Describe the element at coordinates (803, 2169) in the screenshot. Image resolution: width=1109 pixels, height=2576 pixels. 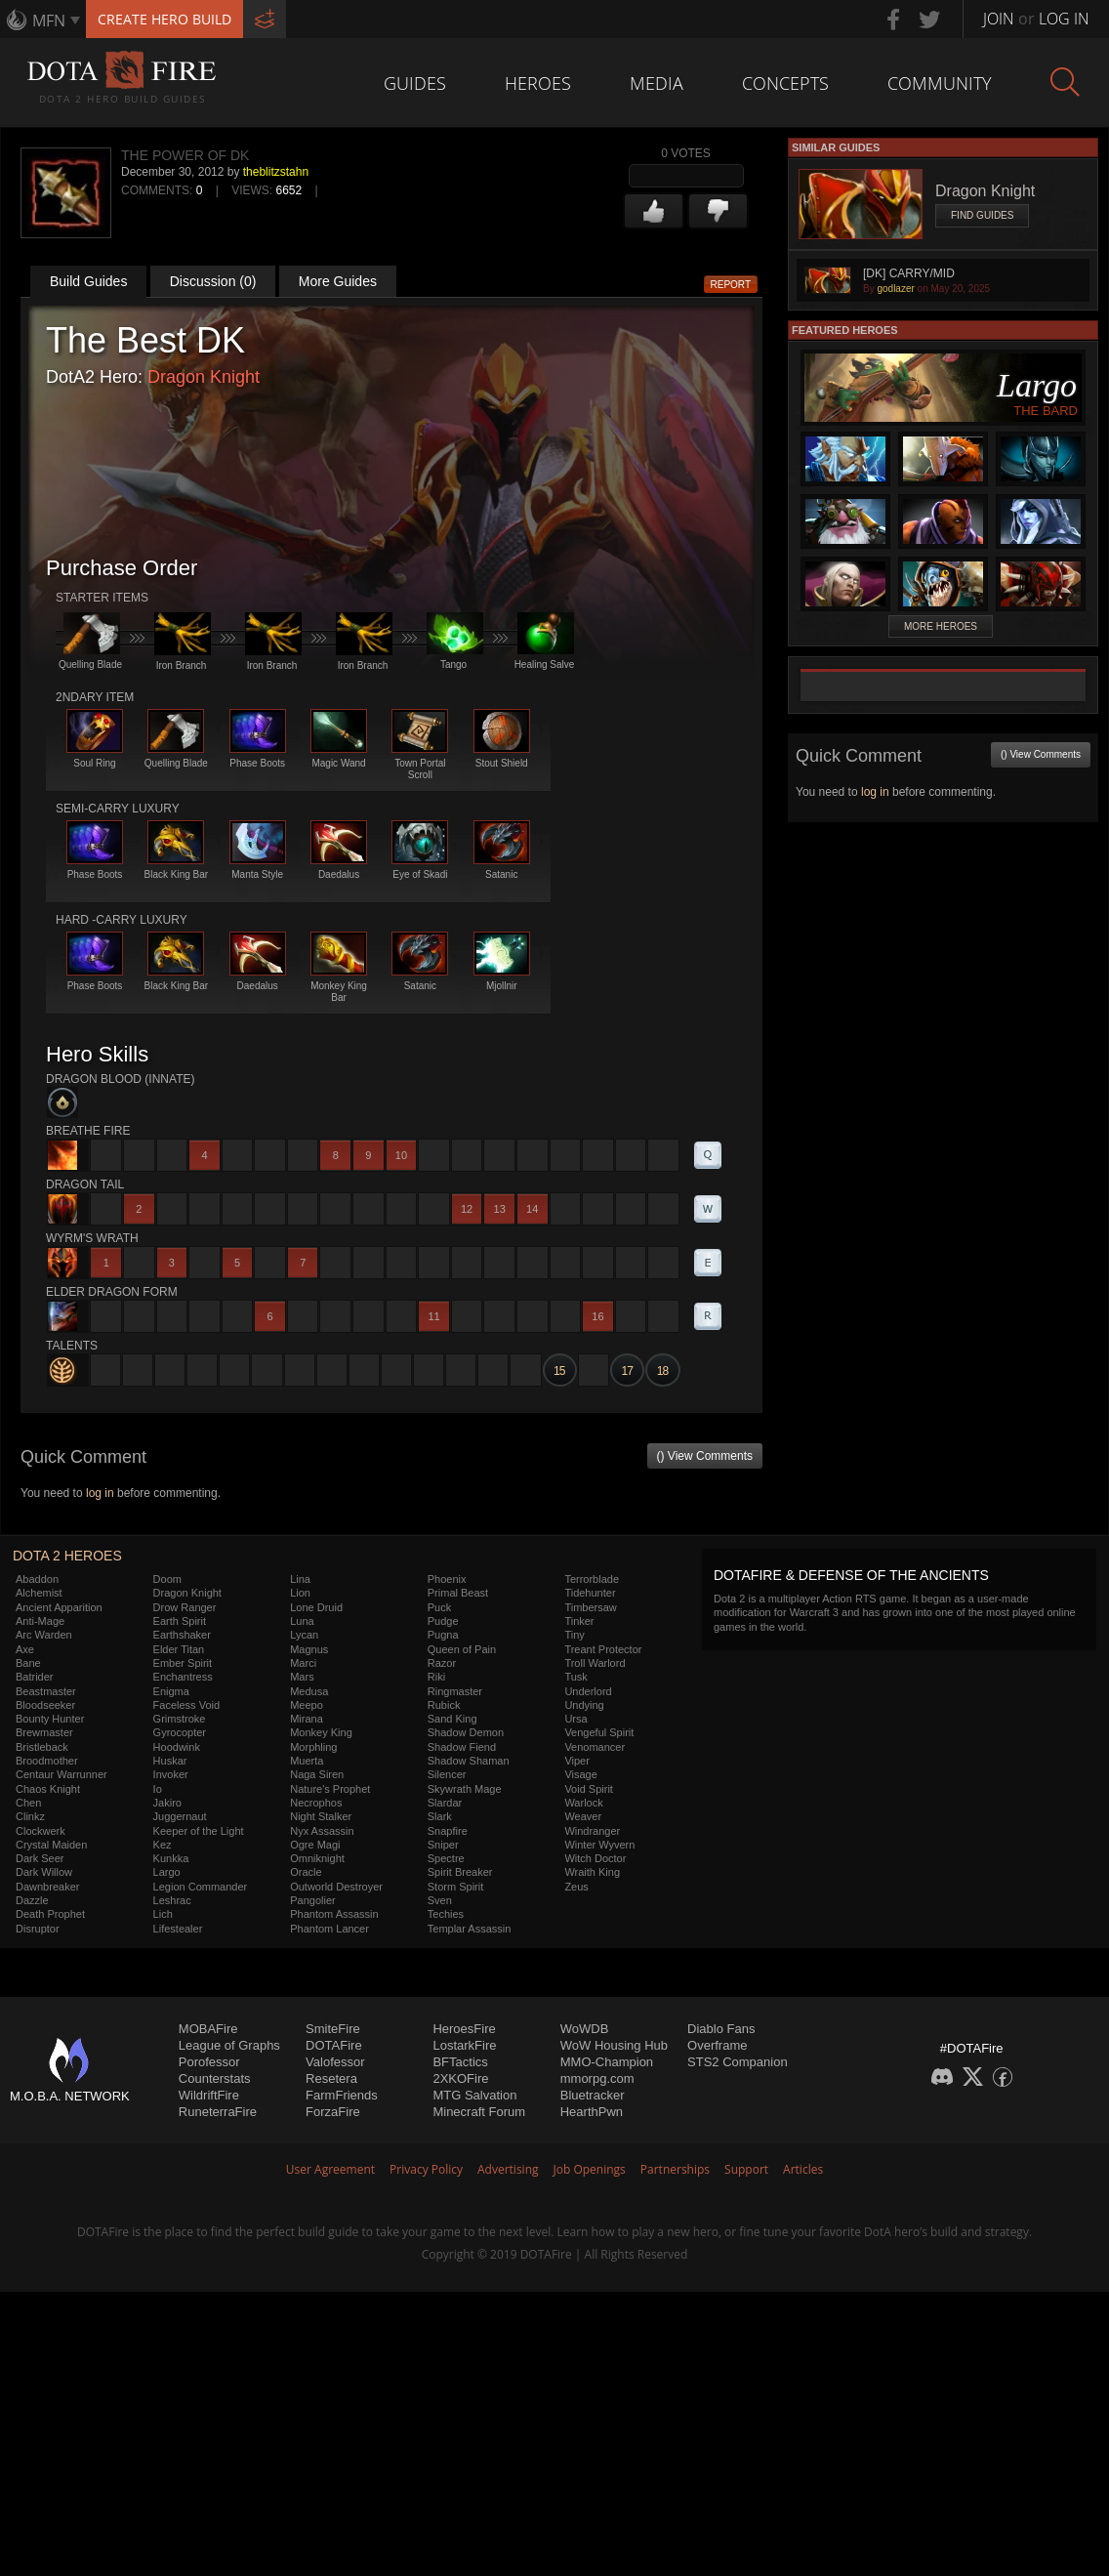
I see `Articles` at that location.